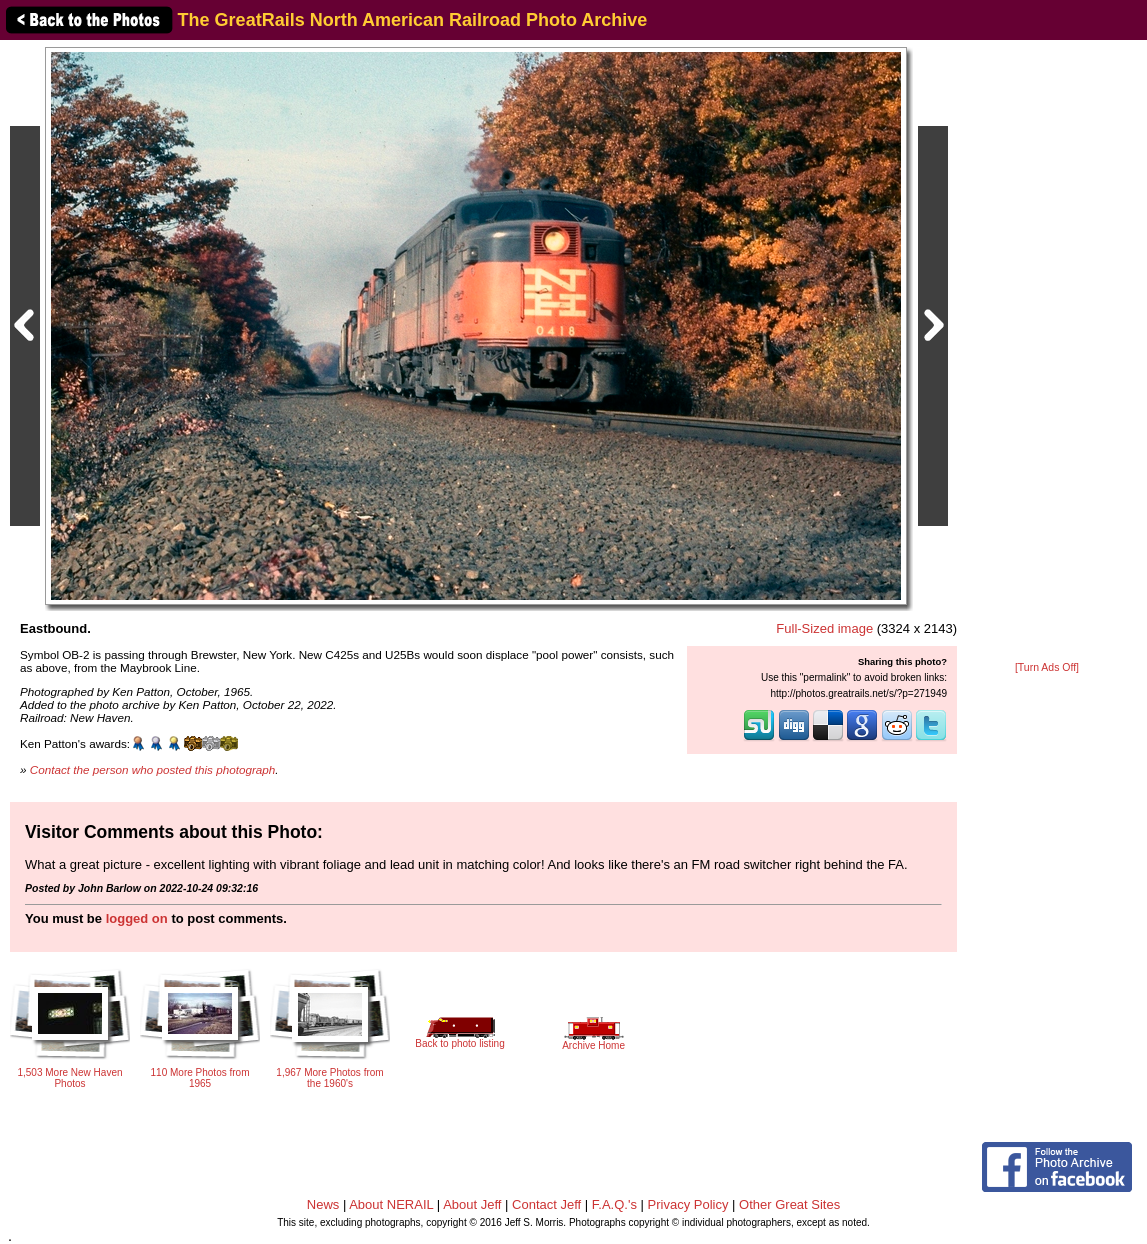 Image resolution: width=1147 pixels, height=1244 pixels. I want to click on [Turn Ads Off], so click(1047, 667).